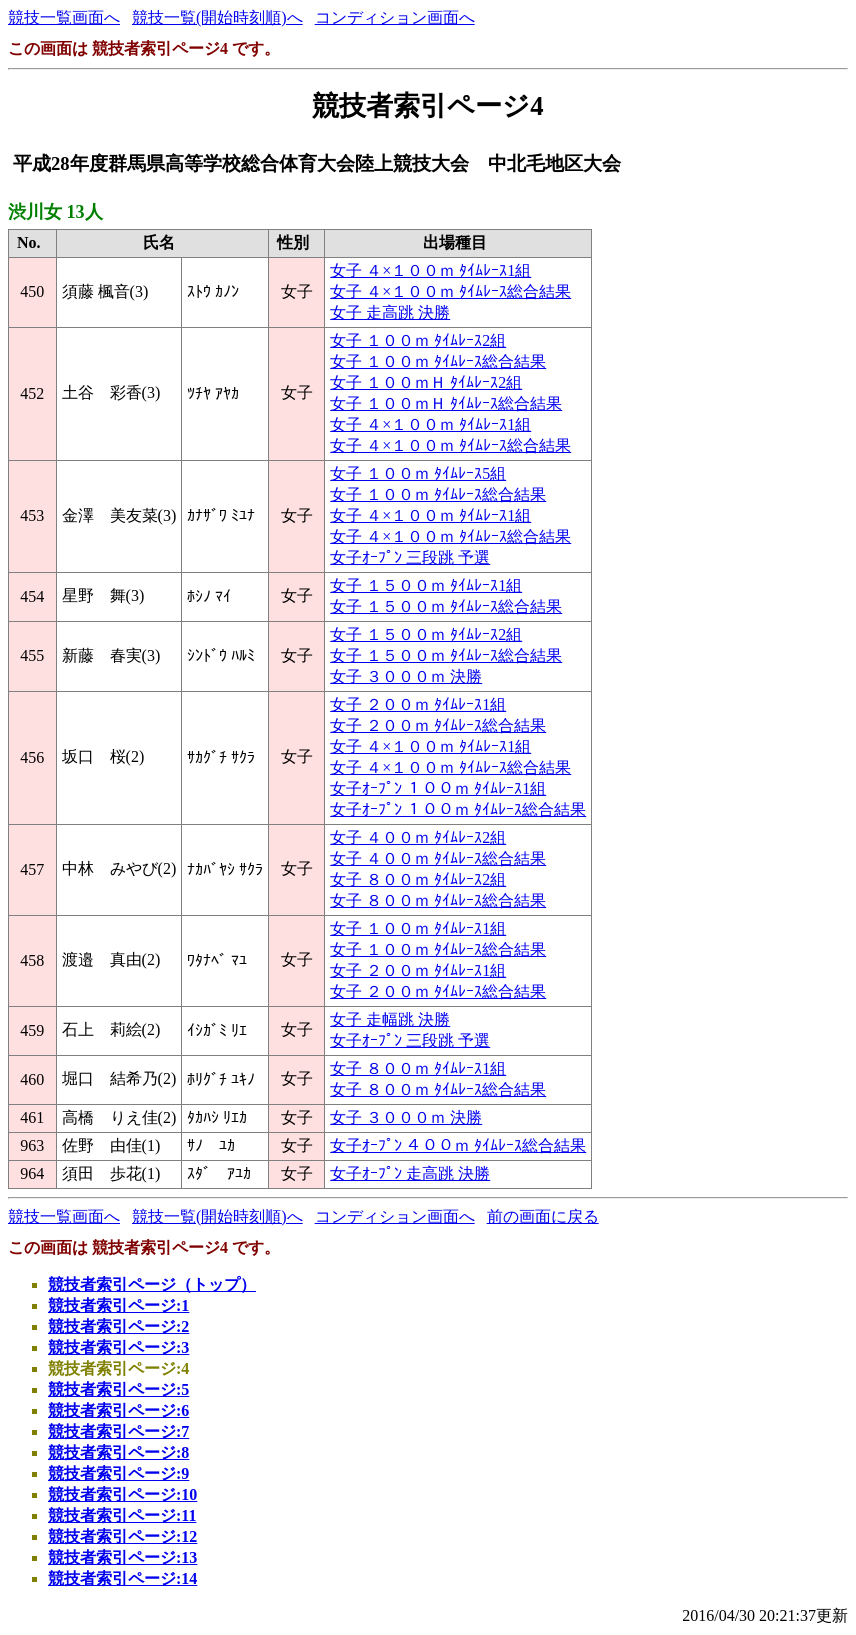  I want to click on 女子 ２００ｍ ﾀｲﾑﾚｰｽ総合結果, so click(438, 725).